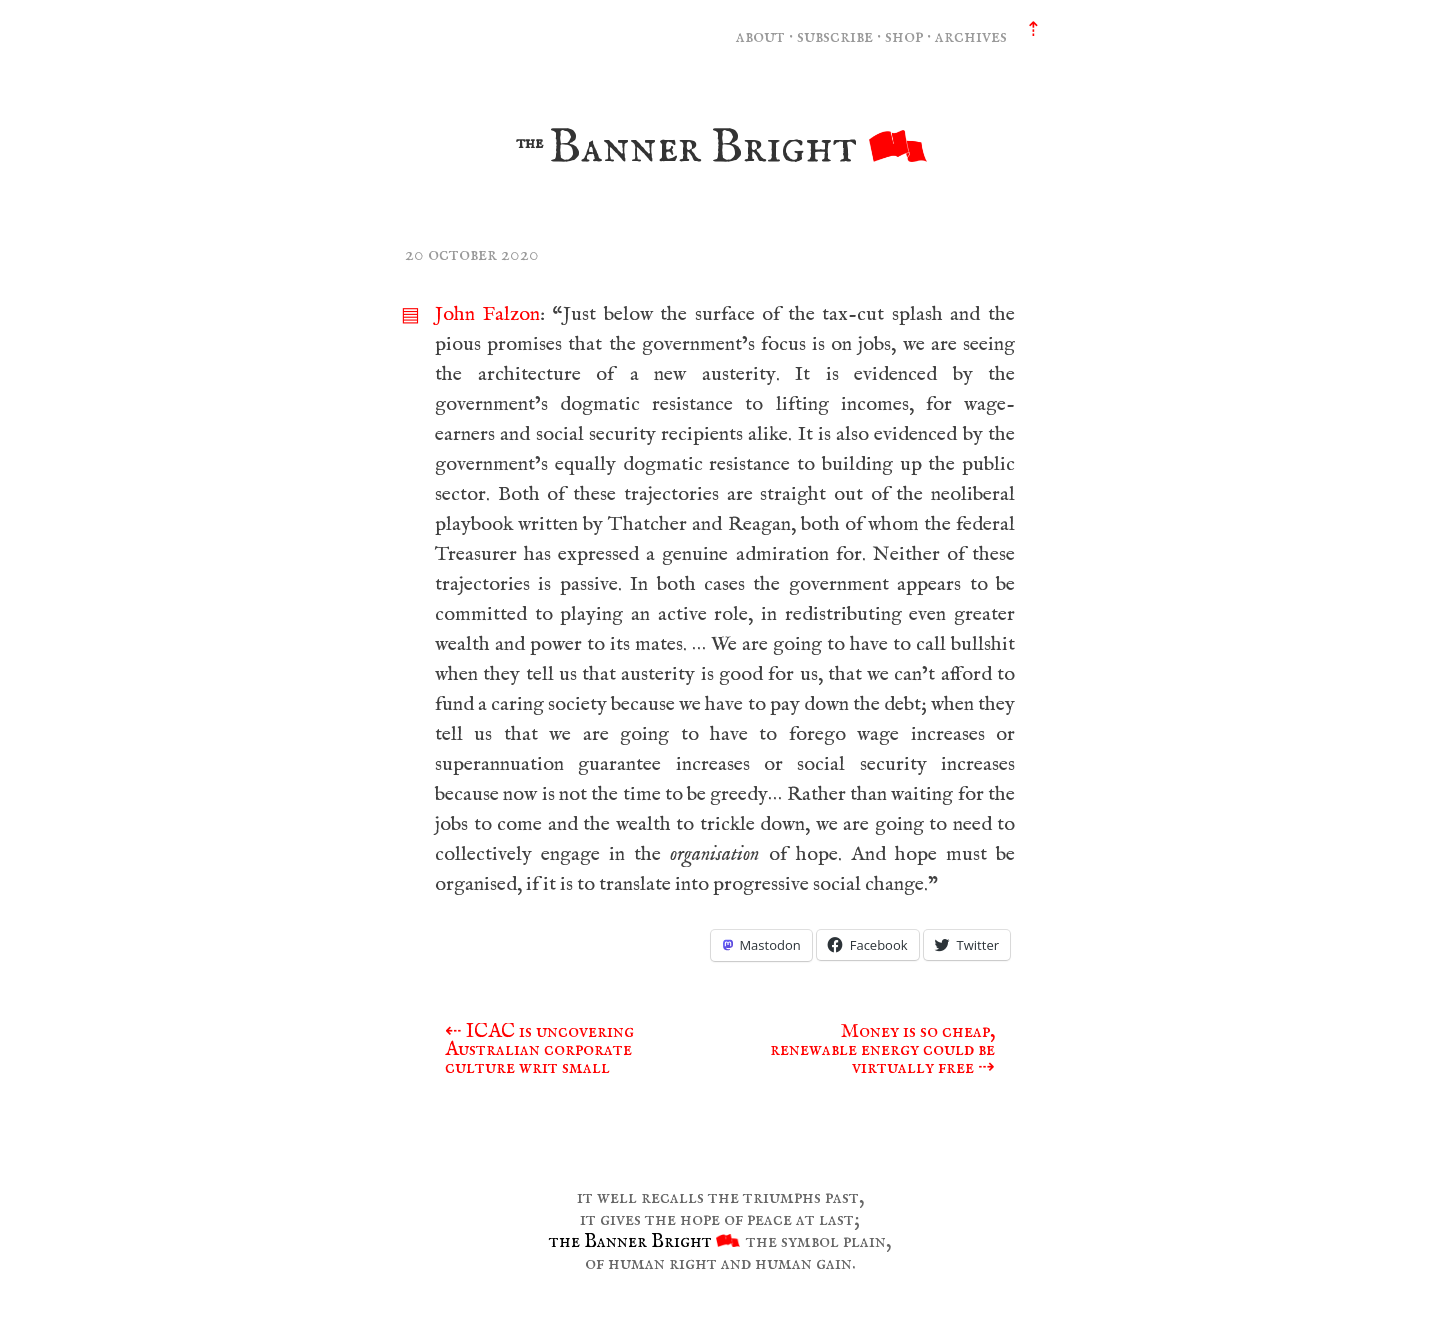  I want to click on John Falzon, so click(487, 314).